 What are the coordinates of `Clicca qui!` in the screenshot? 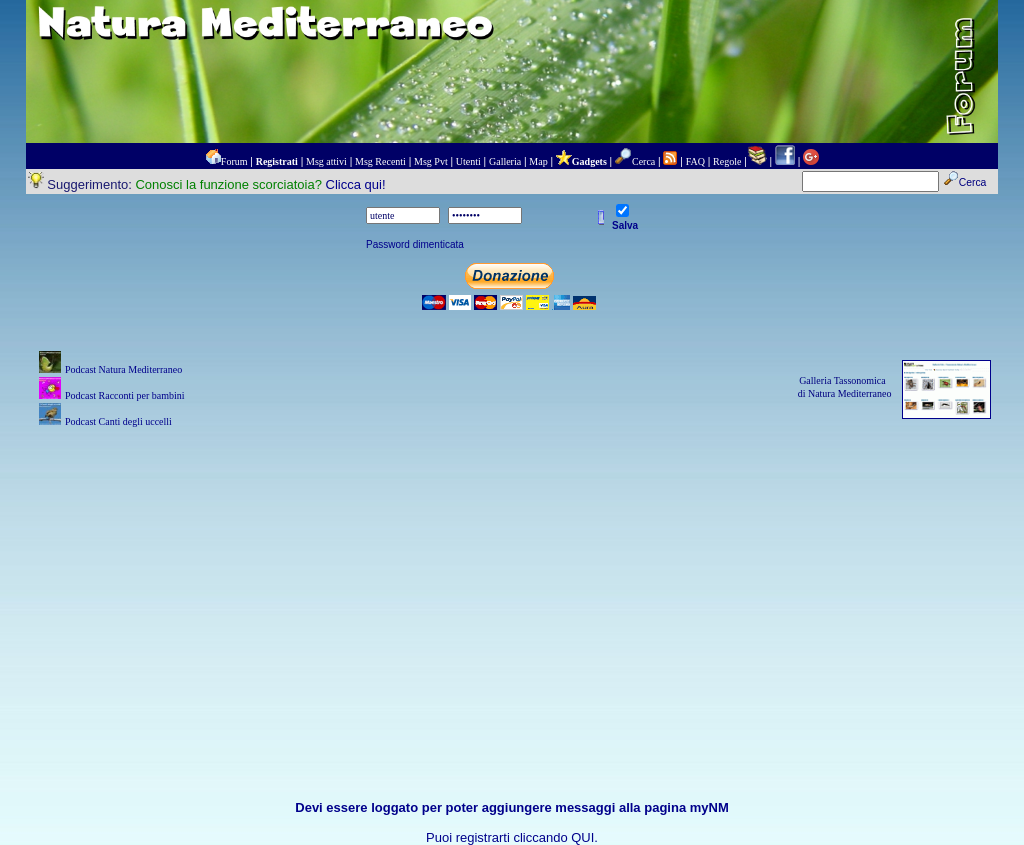 It's located at (356, 184).